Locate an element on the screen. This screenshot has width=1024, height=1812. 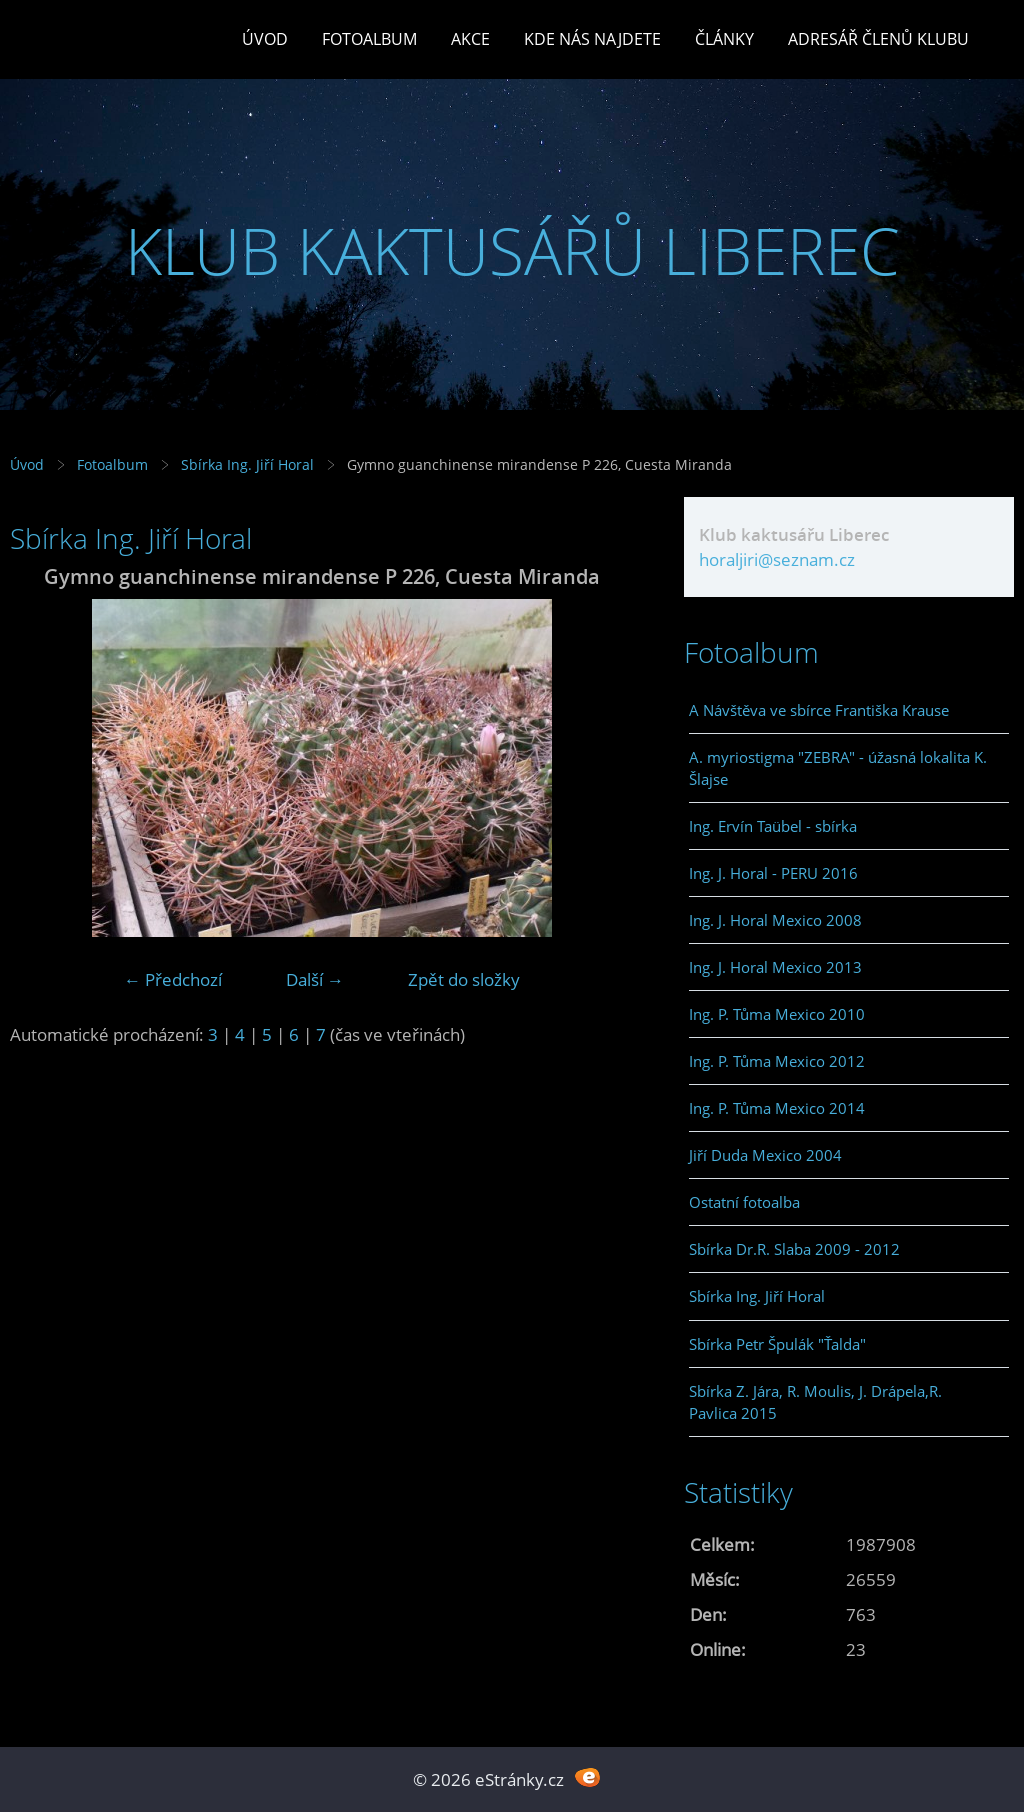
Sbírka Dr.R. Slaba 2009 - 2012 is located at coordinates (794, 1249).